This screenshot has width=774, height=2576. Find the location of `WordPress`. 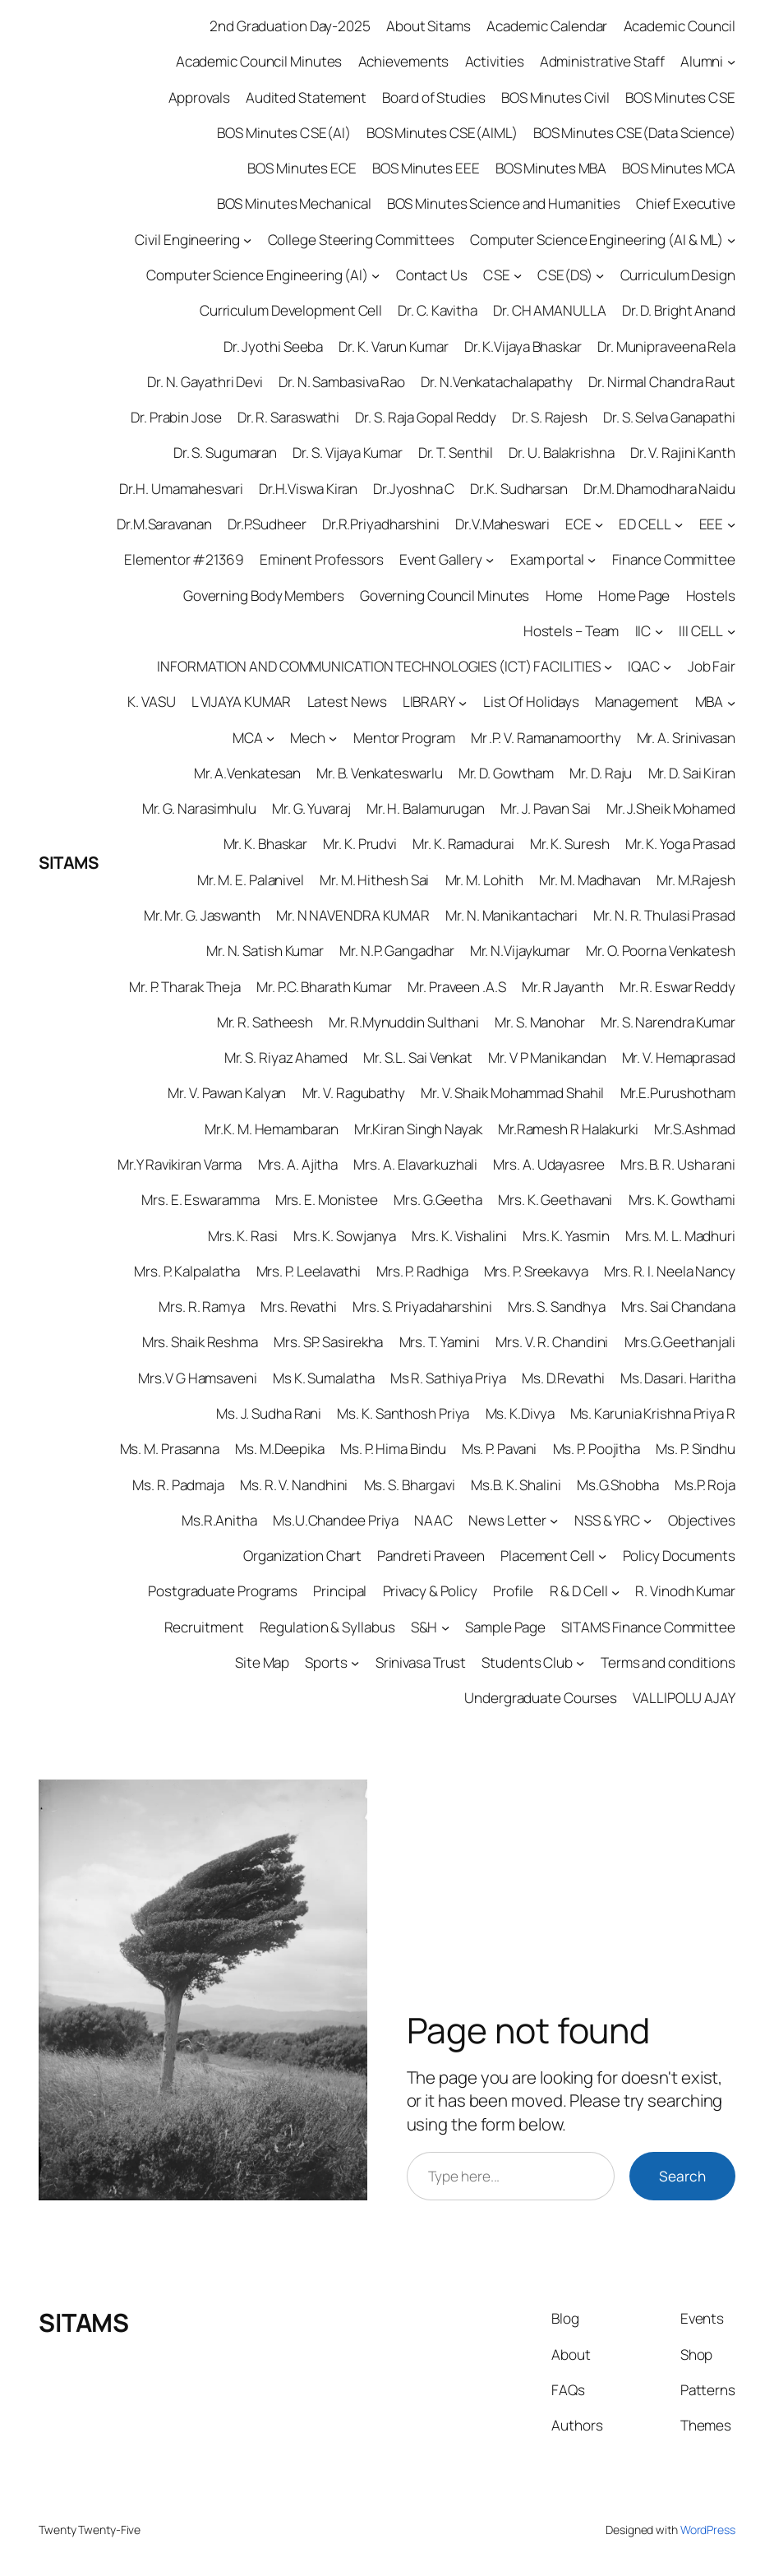

WordPress is located at coordinates (707, 2529).